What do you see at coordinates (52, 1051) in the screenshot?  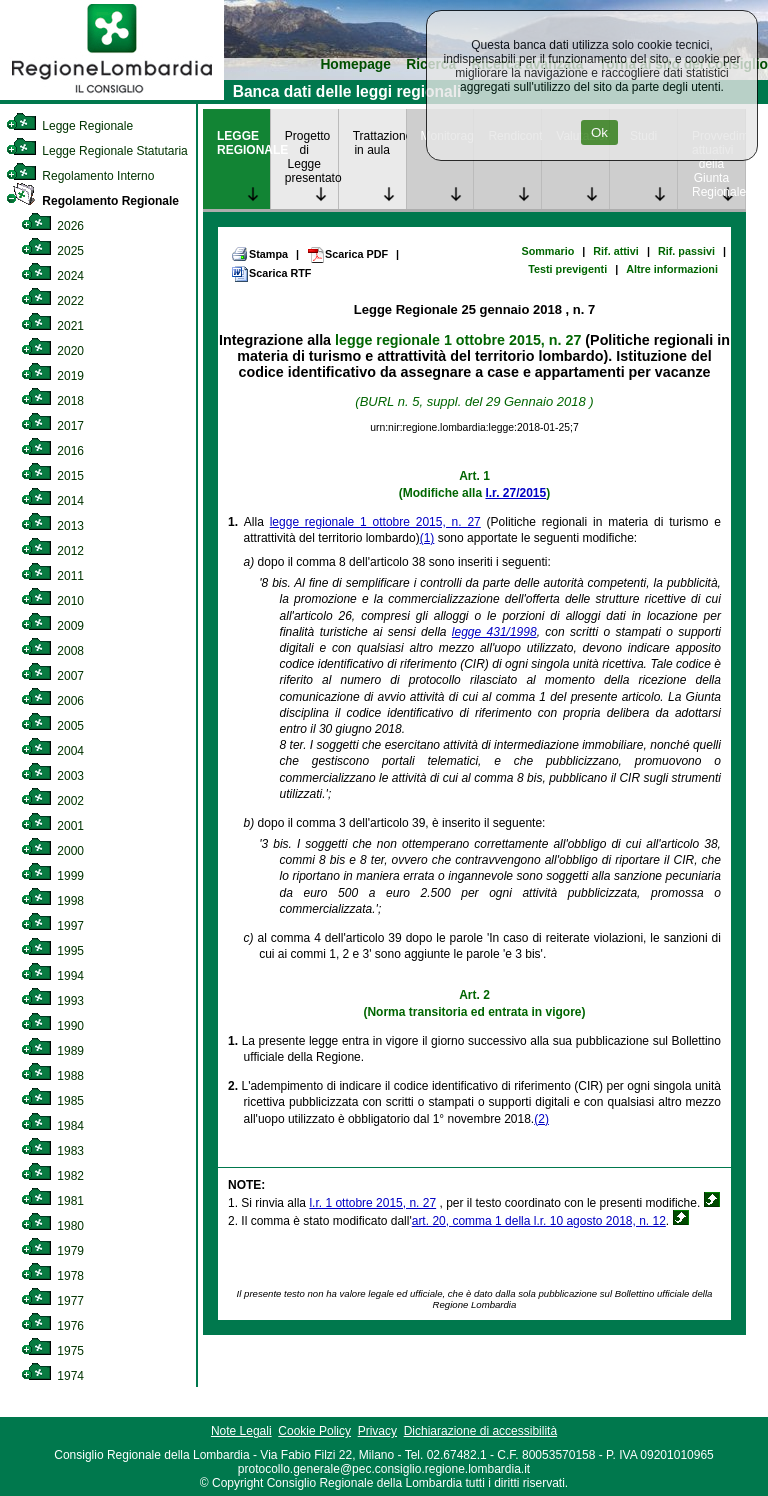 I see `1989 [link]` at bounding box center [52, 1051].